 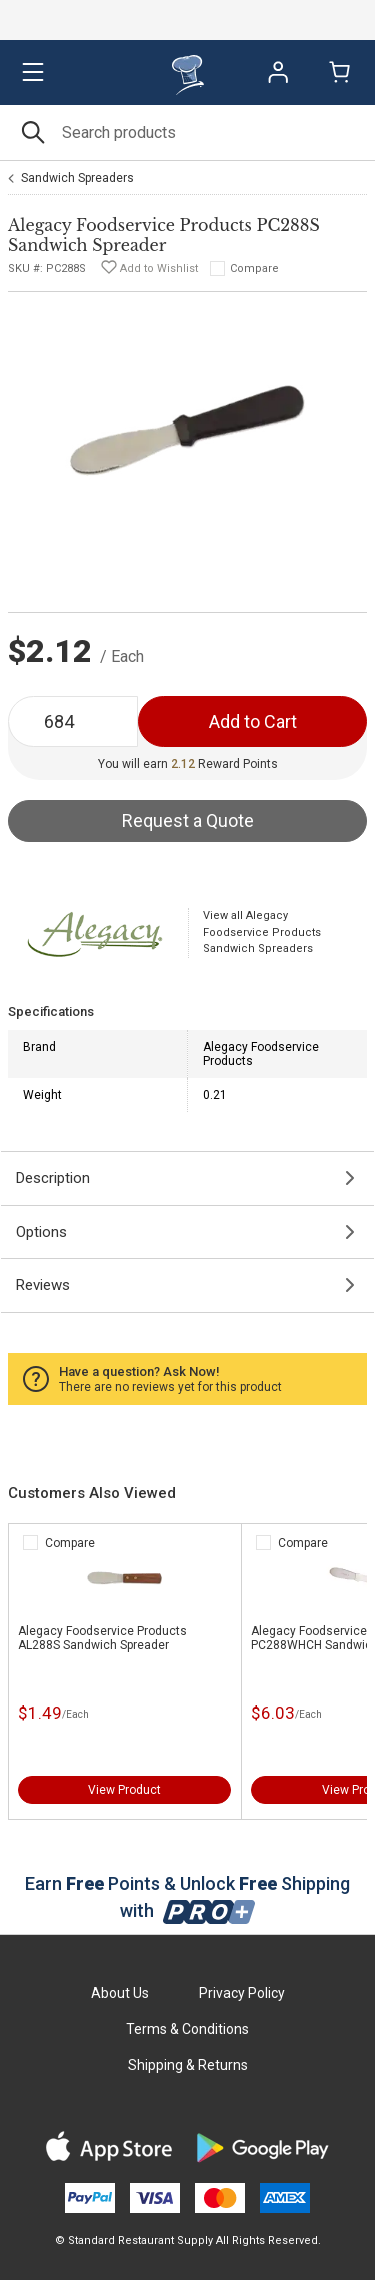 What do you see at coordinates (43, 1285) in the screenshot?
I see `Reviews` at bounding box center [43, 1285].